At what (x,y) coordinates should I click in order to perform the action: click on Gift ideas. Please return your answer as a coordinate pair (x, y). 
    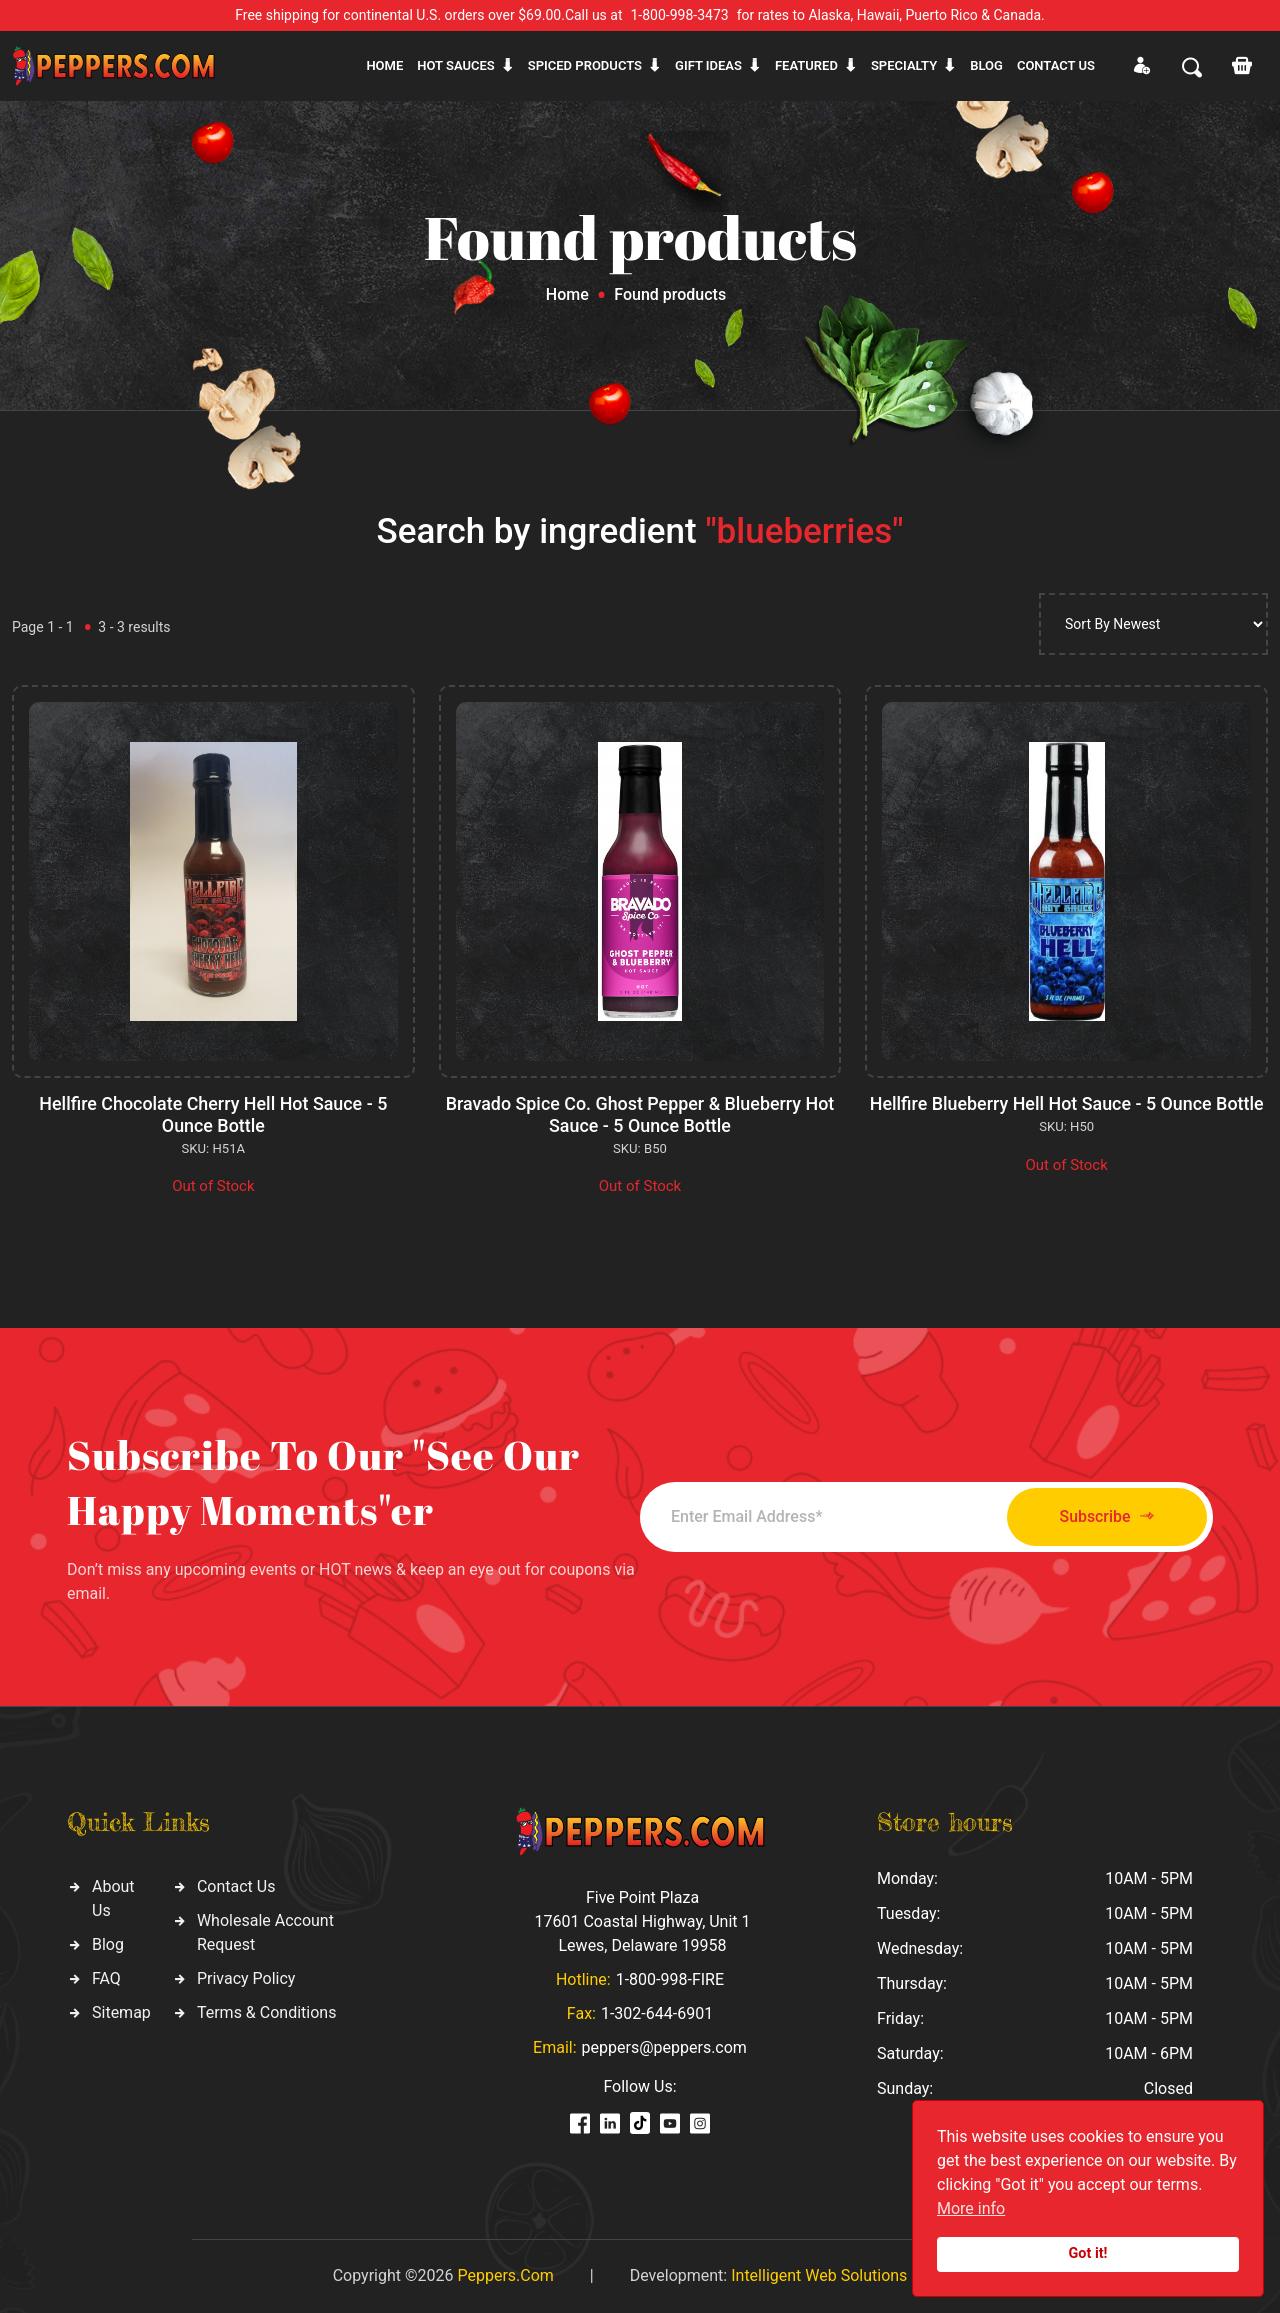
    Looking at the image, I should click on (708, 65).